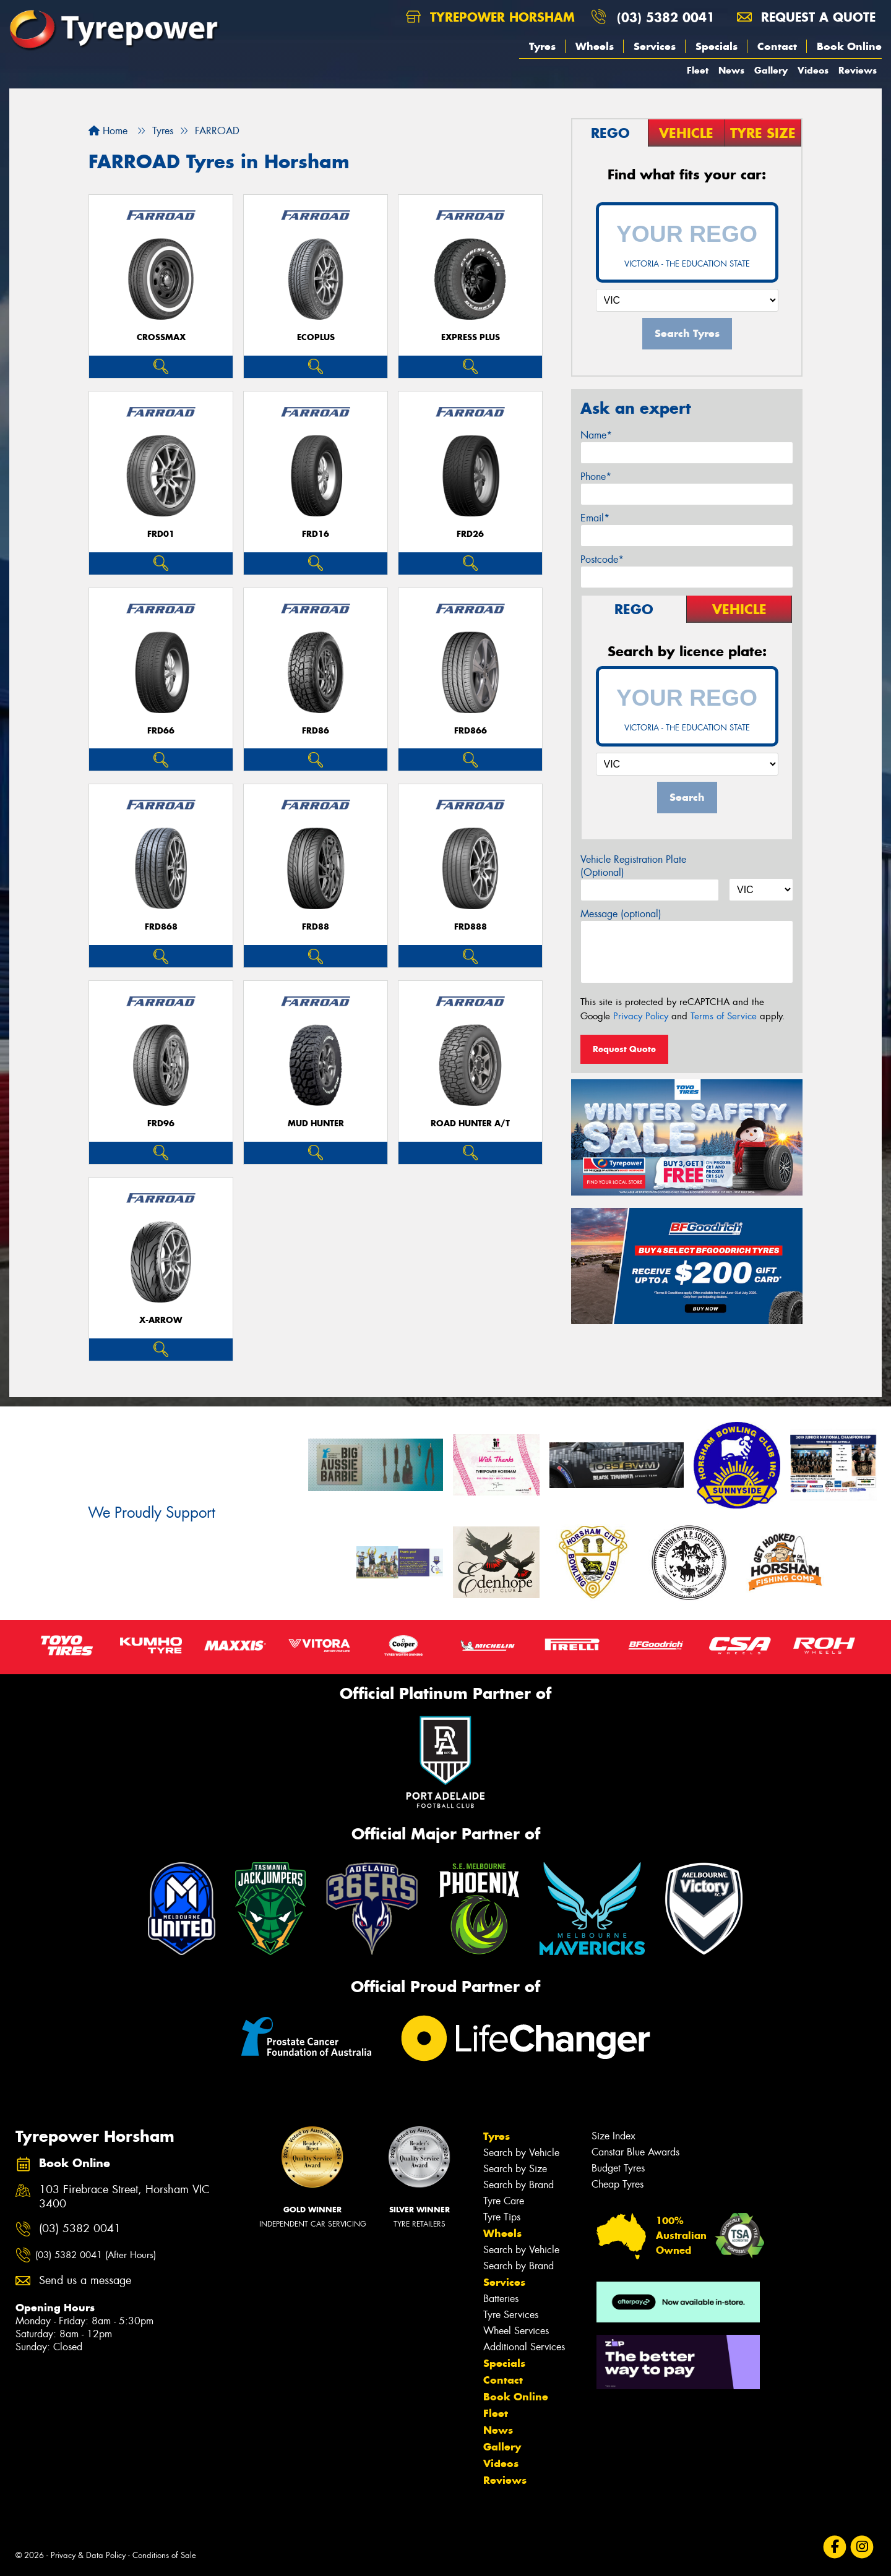 The height and width of the screenshot is (2576, 891). What do you see at coordinates (594, 46) in the screenshot?
I see `Wheels` at bounding box center [594, 46].